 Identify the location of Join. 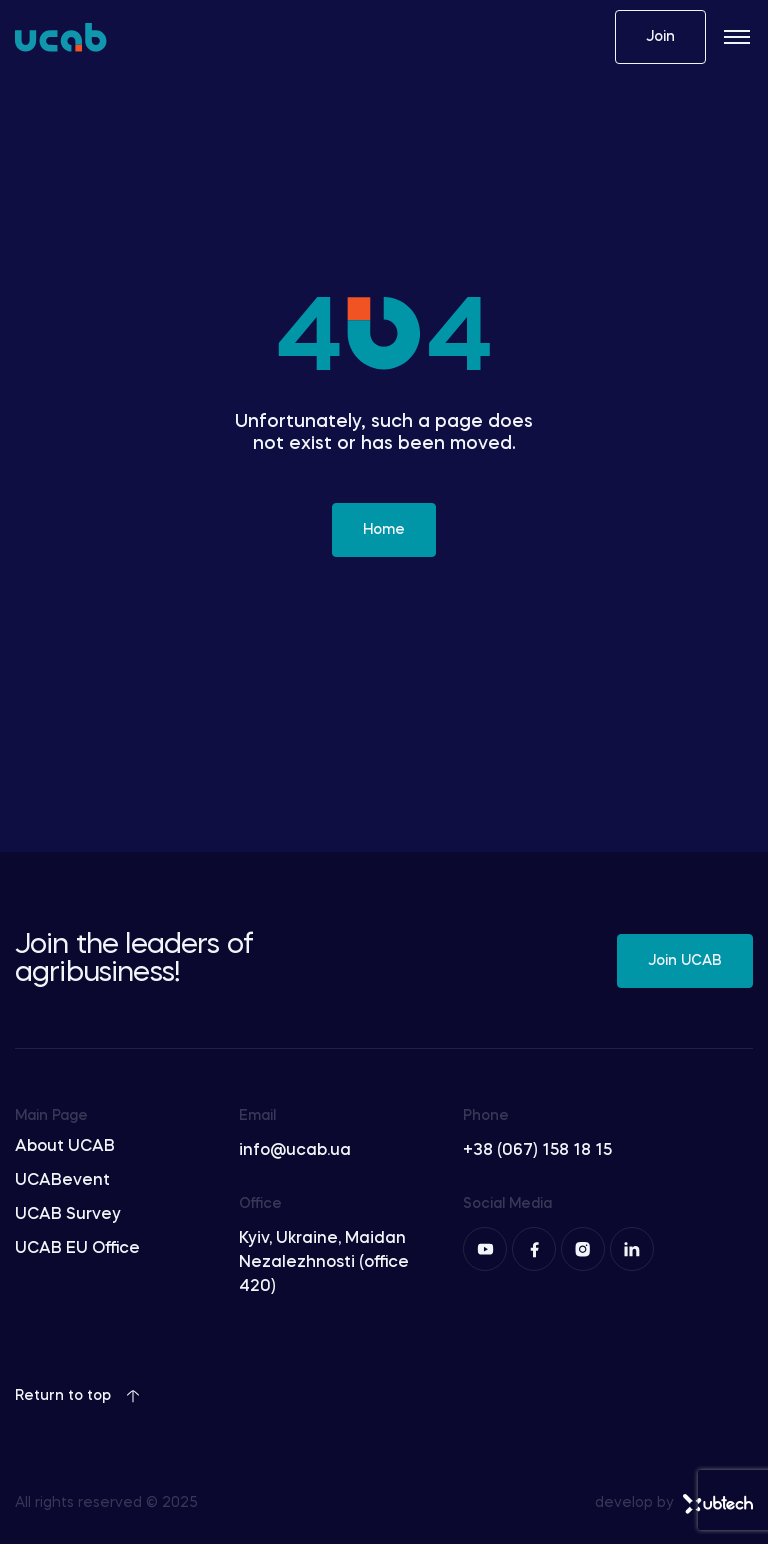
(660, 37).